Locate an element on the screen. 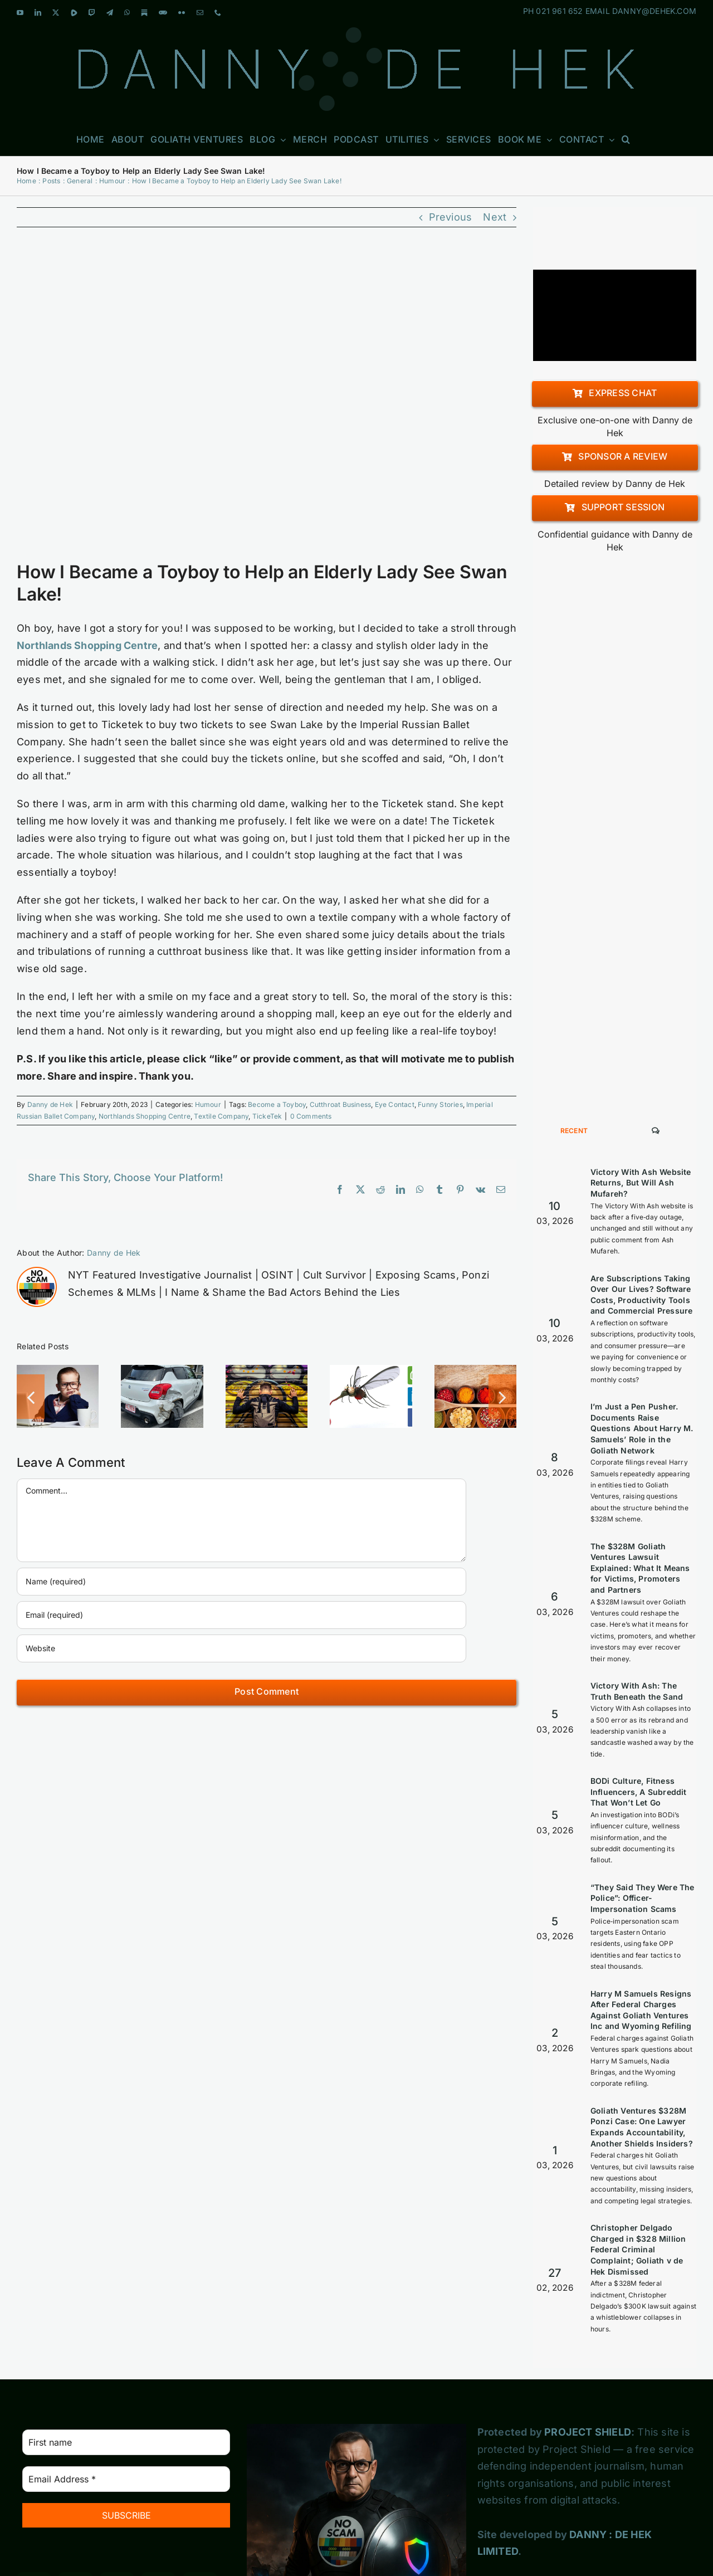  Christopher Delgado Charged in $328 Million Federal Criminal Complaint; Goliath v de Hek Dismissed is located at coordinates (638, 2135).